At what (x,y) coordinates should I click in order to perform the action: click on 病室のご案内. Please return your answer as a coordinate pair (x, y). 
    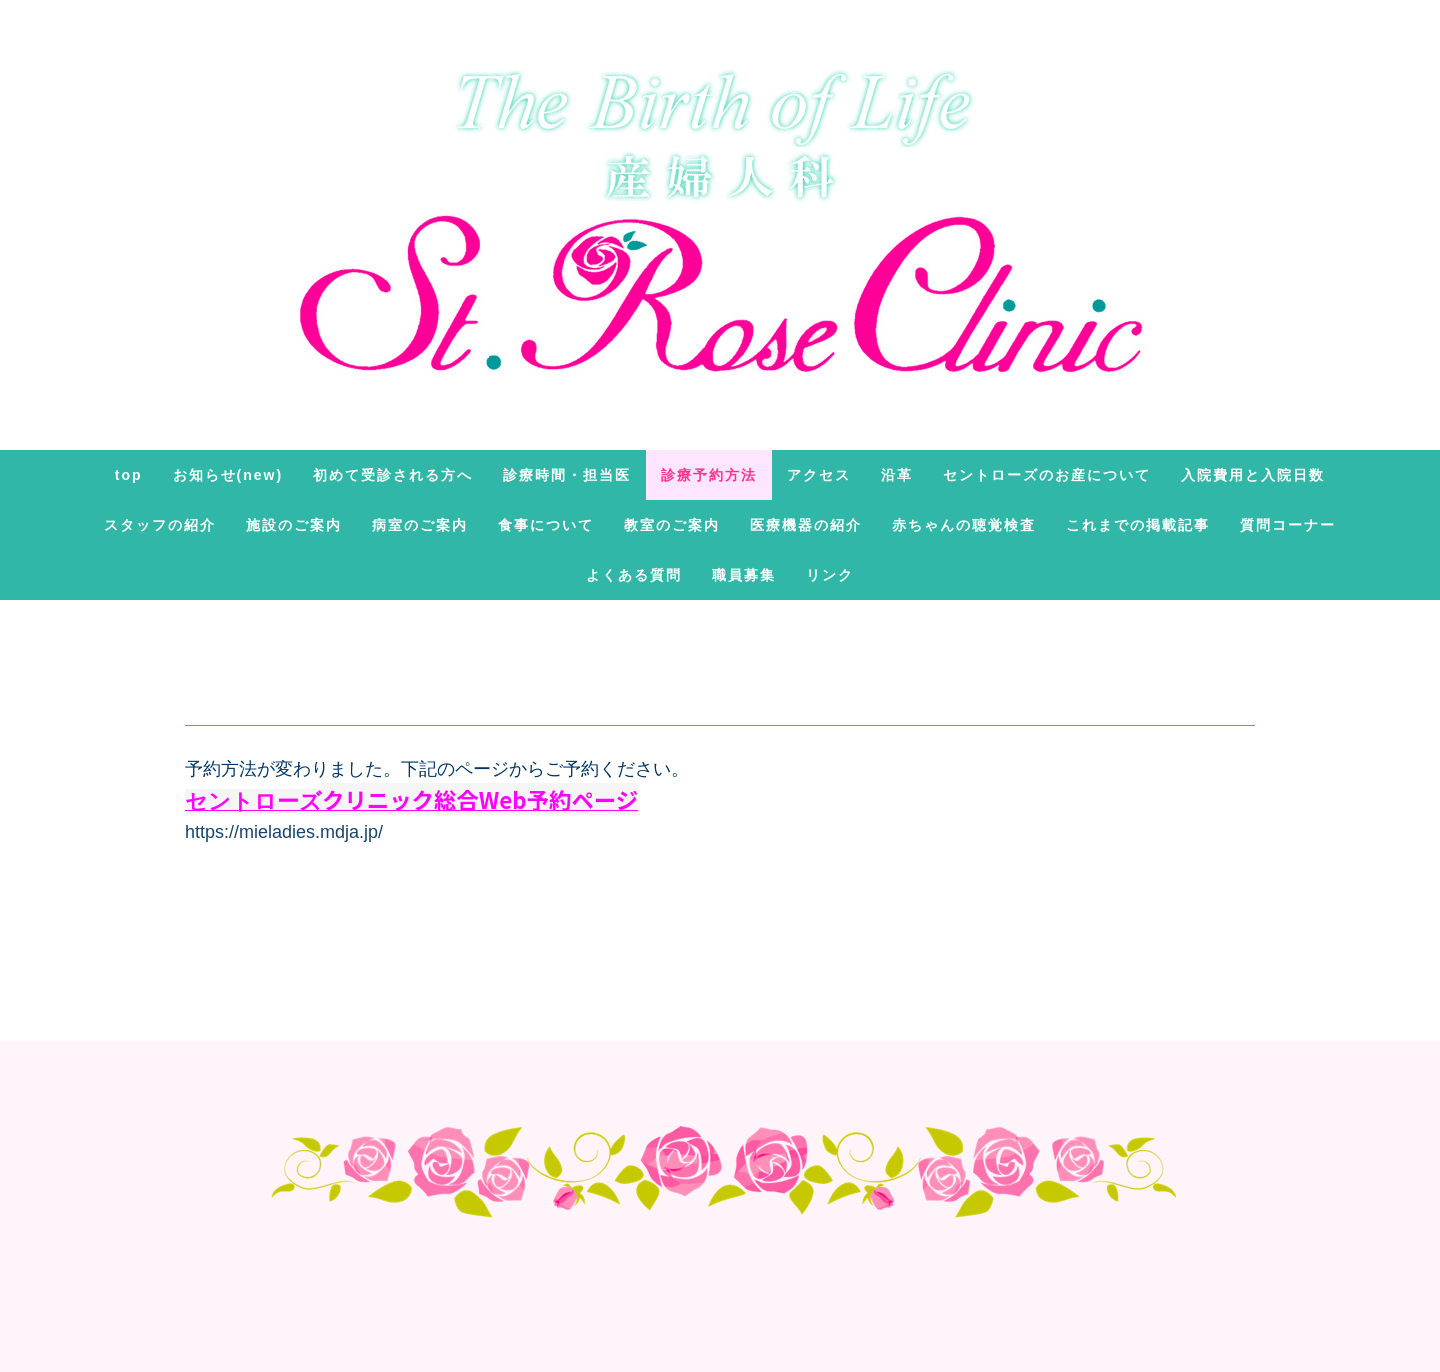
    Looking at the image, I should click on (420, 525).